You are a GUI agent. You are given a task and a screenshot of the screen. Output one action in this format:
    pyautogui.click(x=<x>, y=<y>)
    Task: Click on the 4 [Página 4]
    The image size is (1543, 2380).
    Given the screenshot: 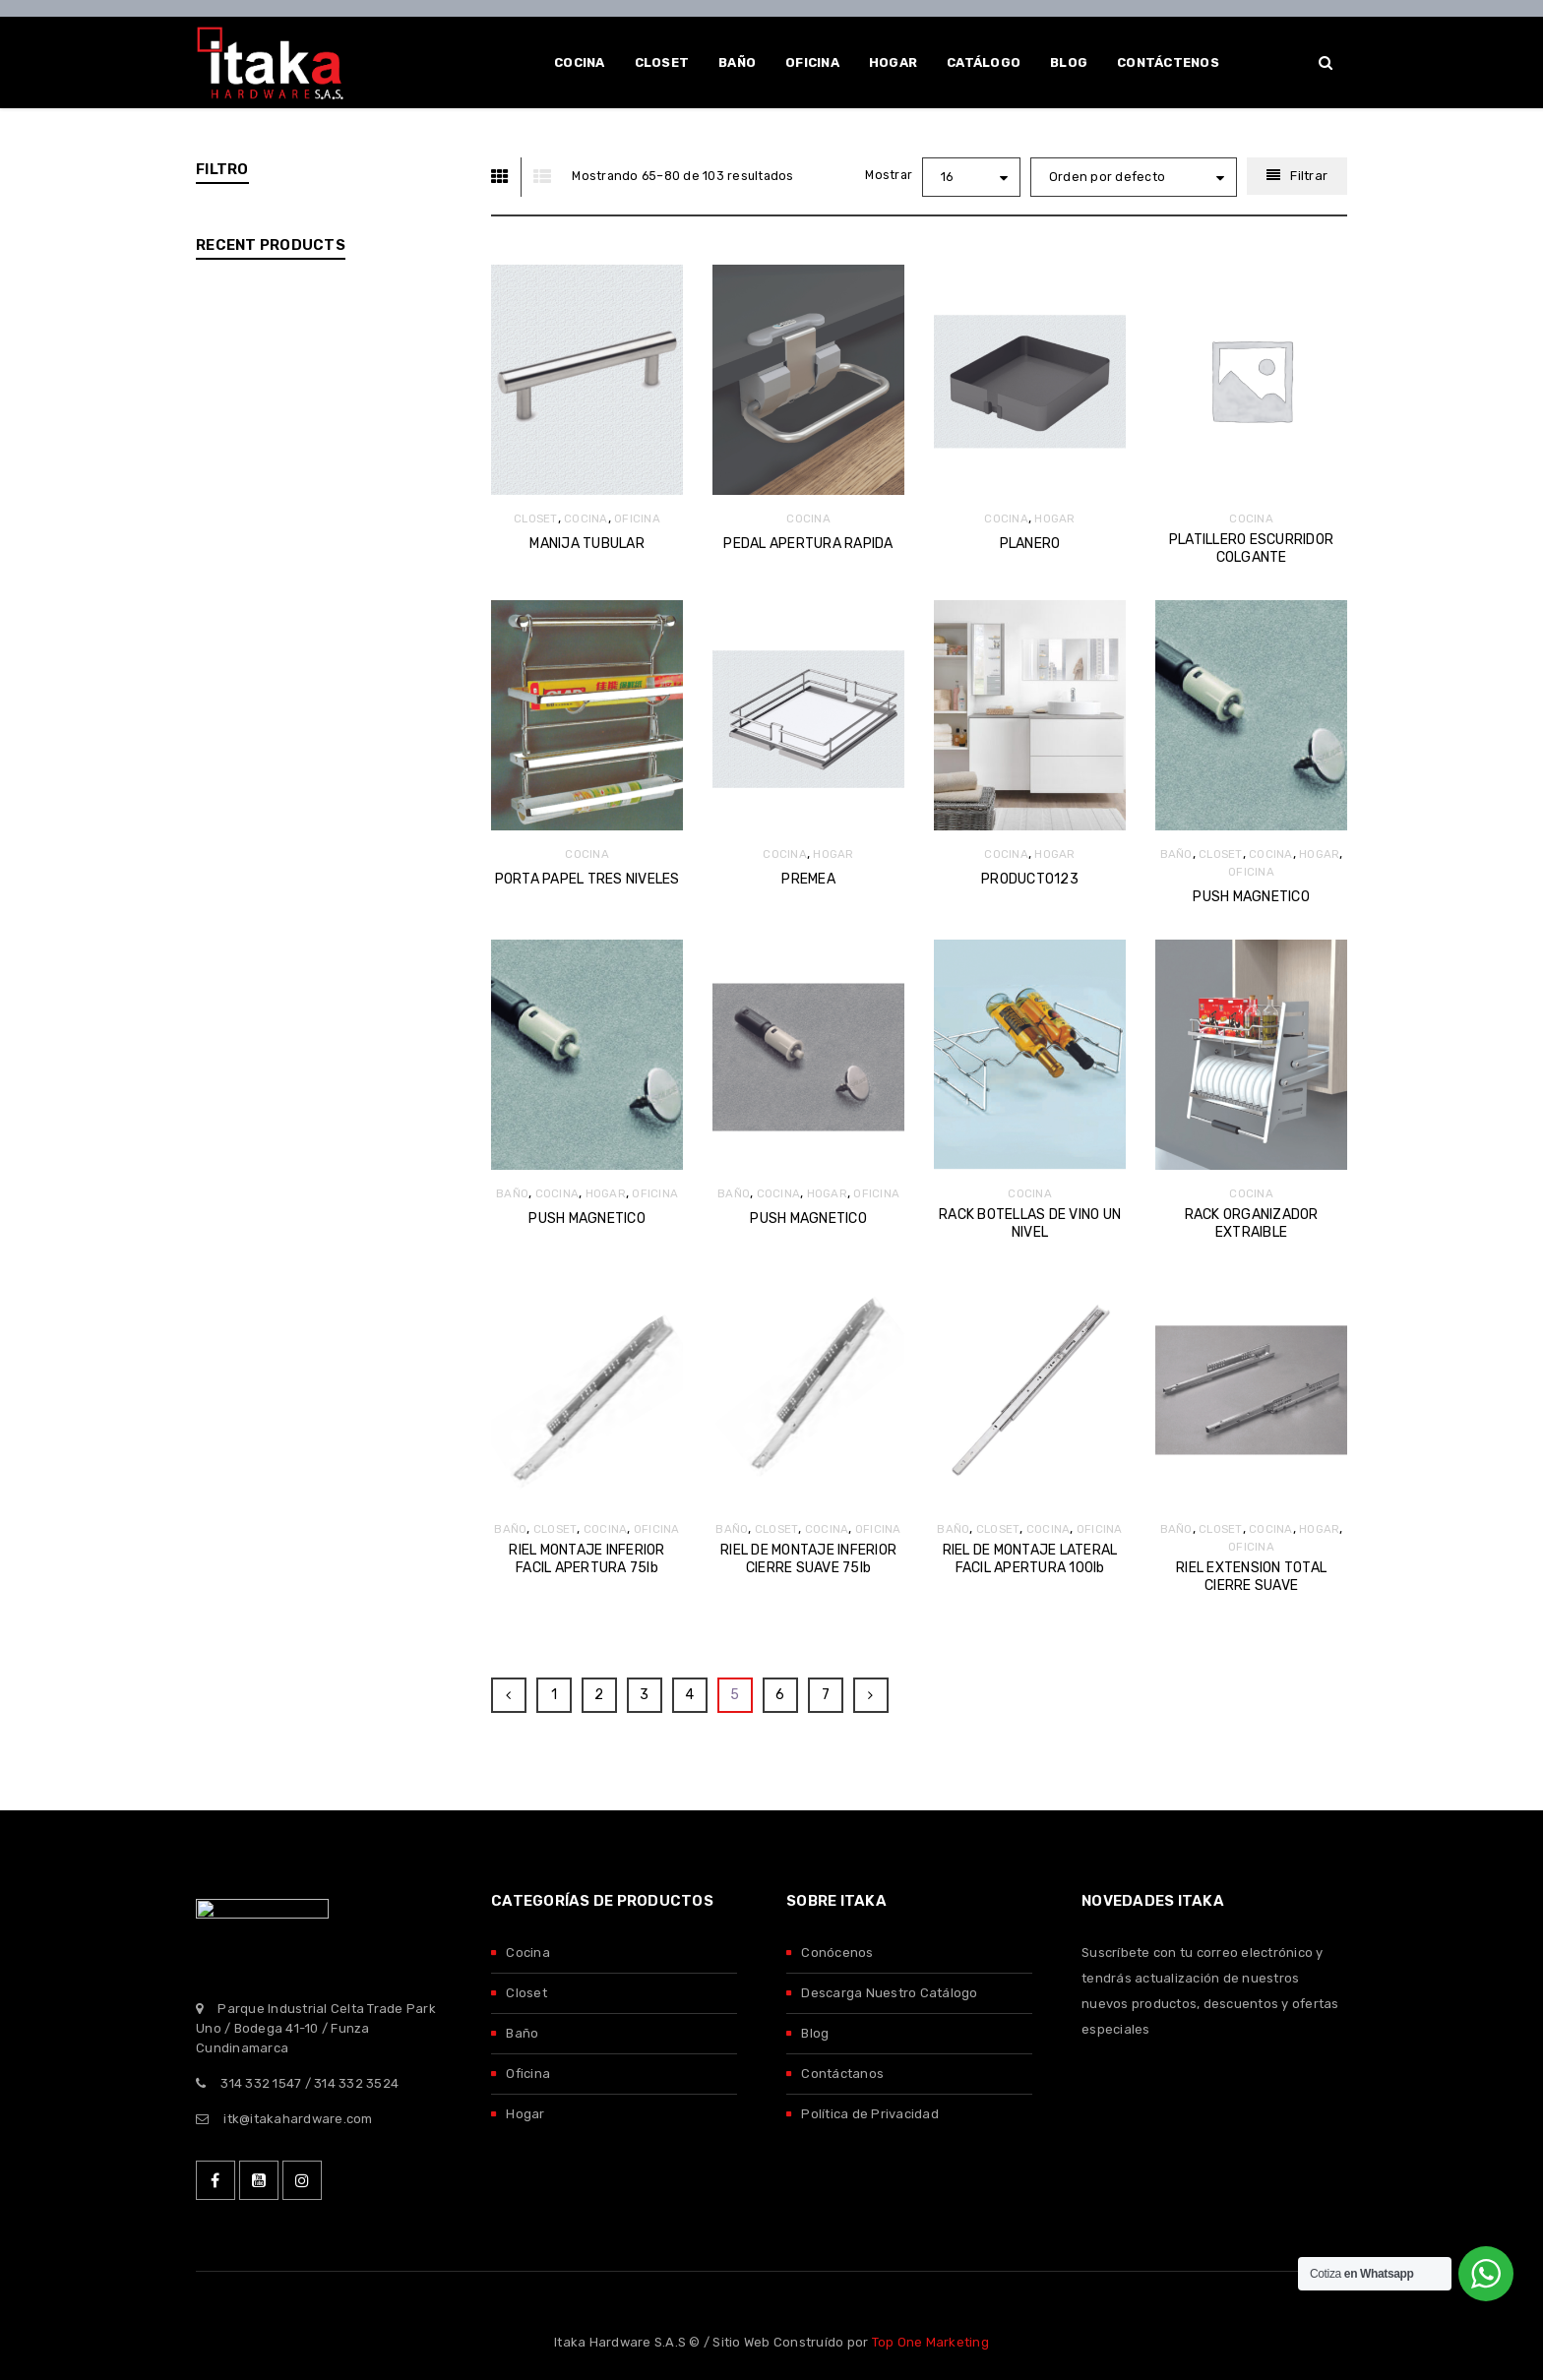 What is the action you would take?
    pyautogui.click(x=689, y=1694)
    